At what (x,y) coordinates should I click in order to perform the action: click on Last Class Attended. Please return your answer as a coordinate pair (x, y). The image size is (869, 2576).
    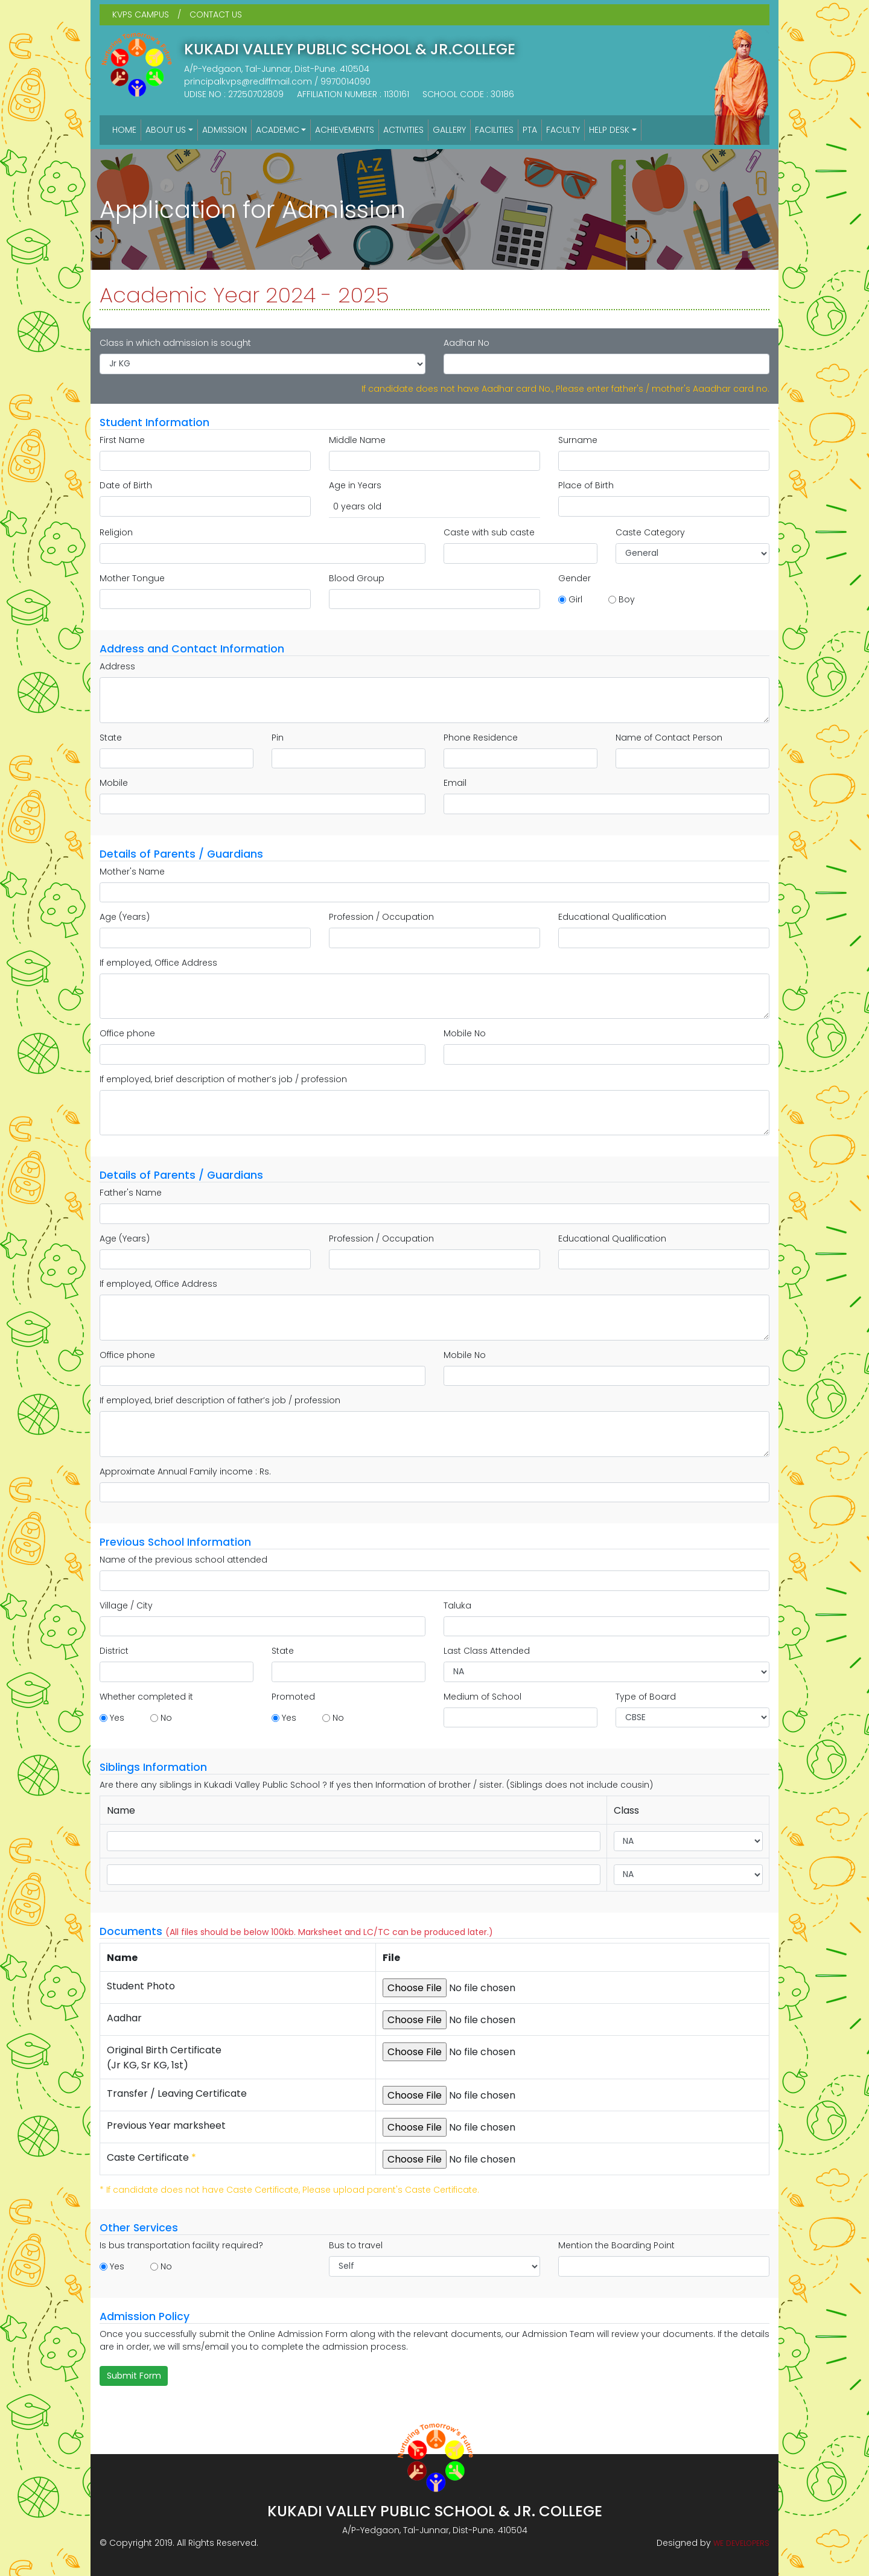
    Looking at the image, I should click on (487, 1651).